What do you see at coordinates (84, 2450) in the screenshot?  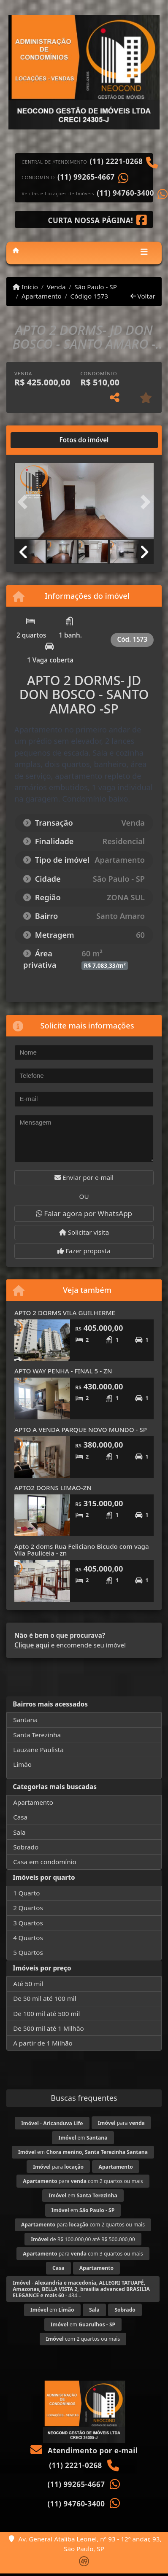 I see `Atendimento por e-mail` at bounding box center [84, 2450].